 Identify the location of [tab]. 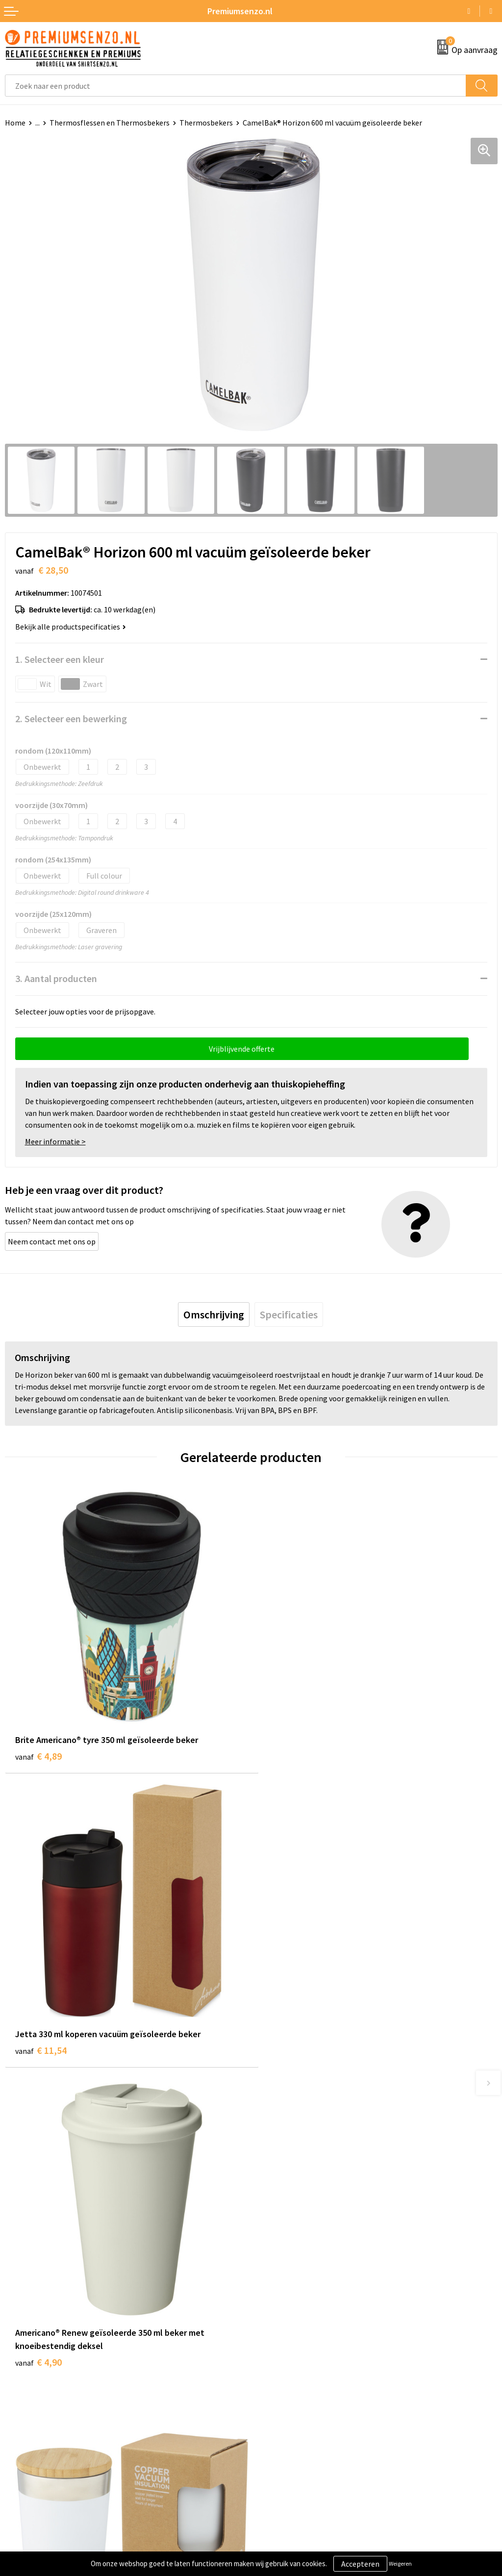
(214, 1314).